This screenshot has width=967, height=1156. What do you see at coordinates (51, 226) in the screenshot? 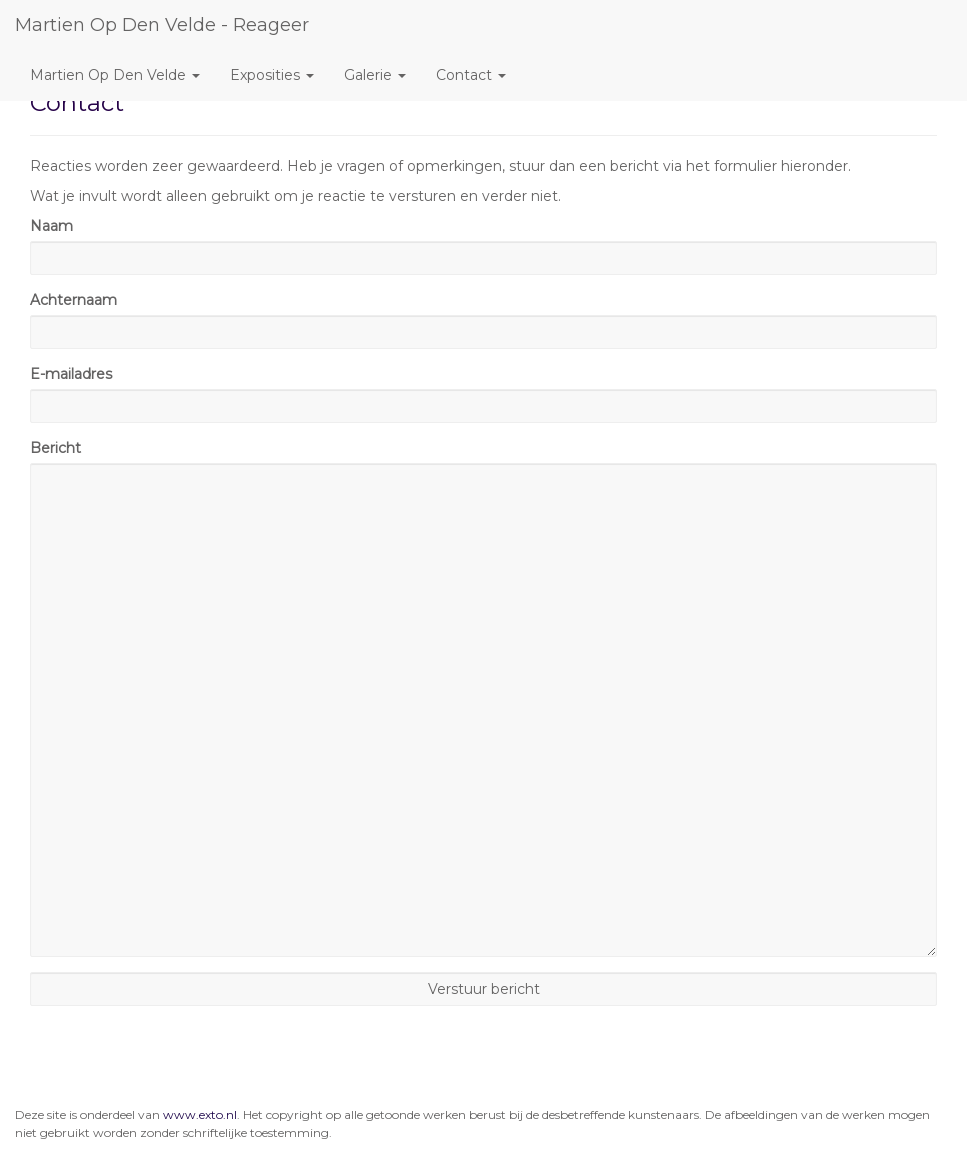
I see `Naam` at bounding box center [51, 226].